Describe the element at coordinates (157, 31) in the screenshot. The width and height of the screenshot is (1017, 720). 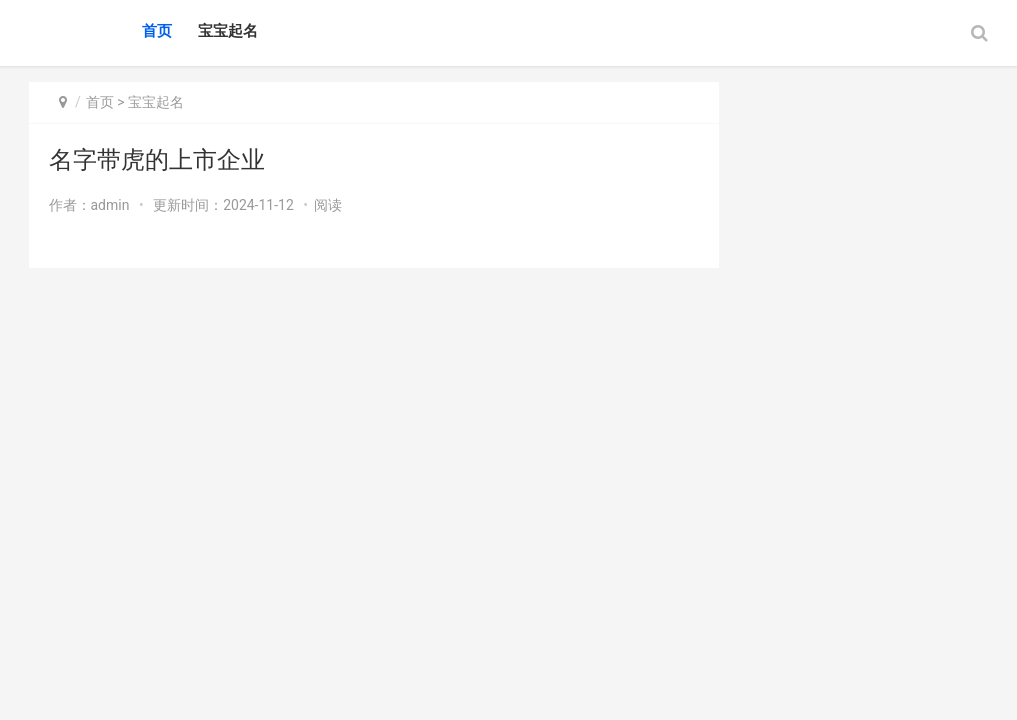
I see `首页` at that location.